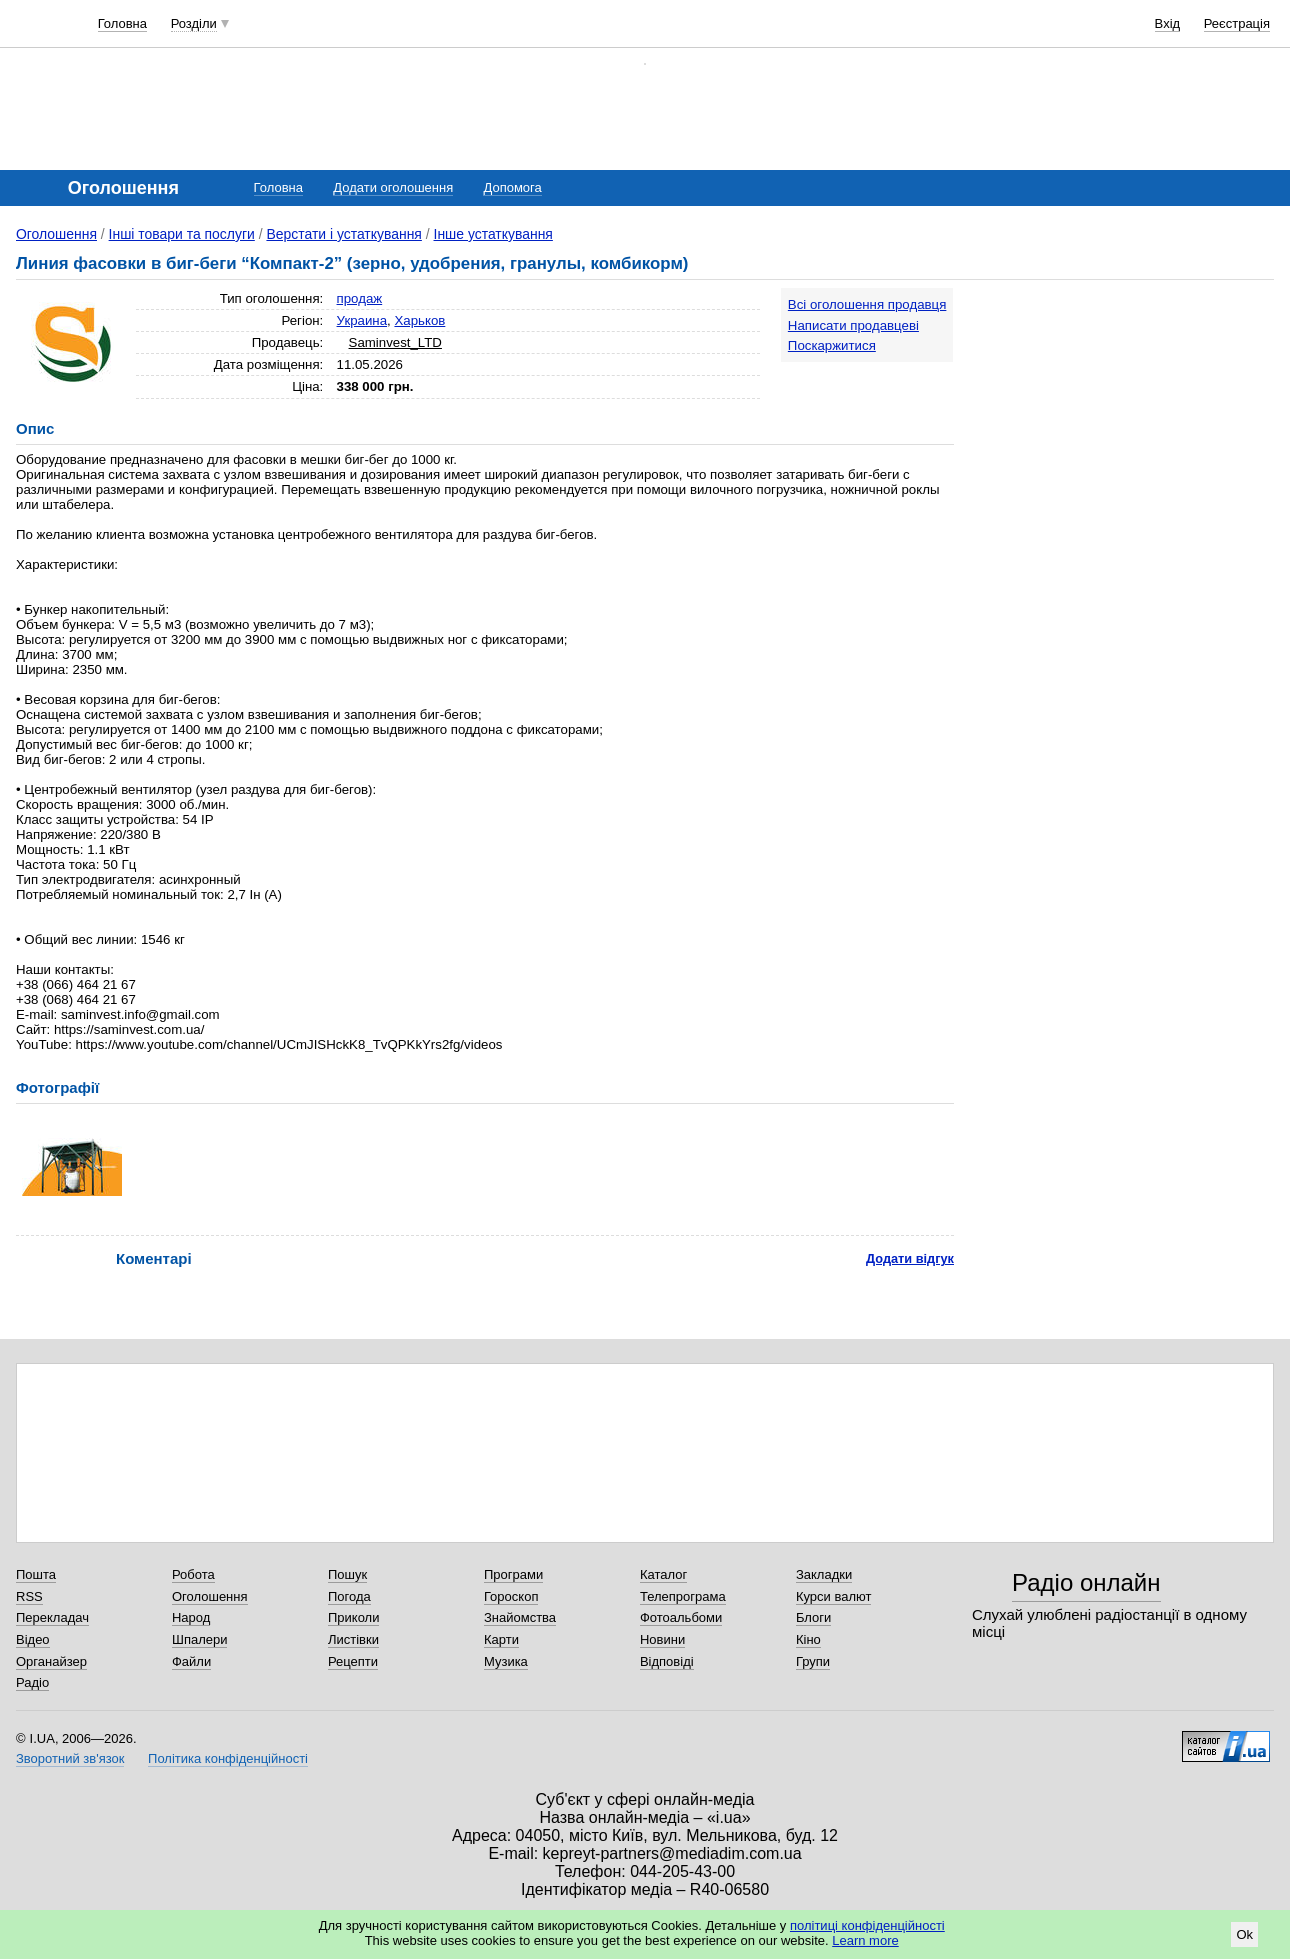 The image size is (1290, 1959). Describe the element at coordinates (867, 304) in the screenshot. I see `Всі оголошення продавця` at that location.